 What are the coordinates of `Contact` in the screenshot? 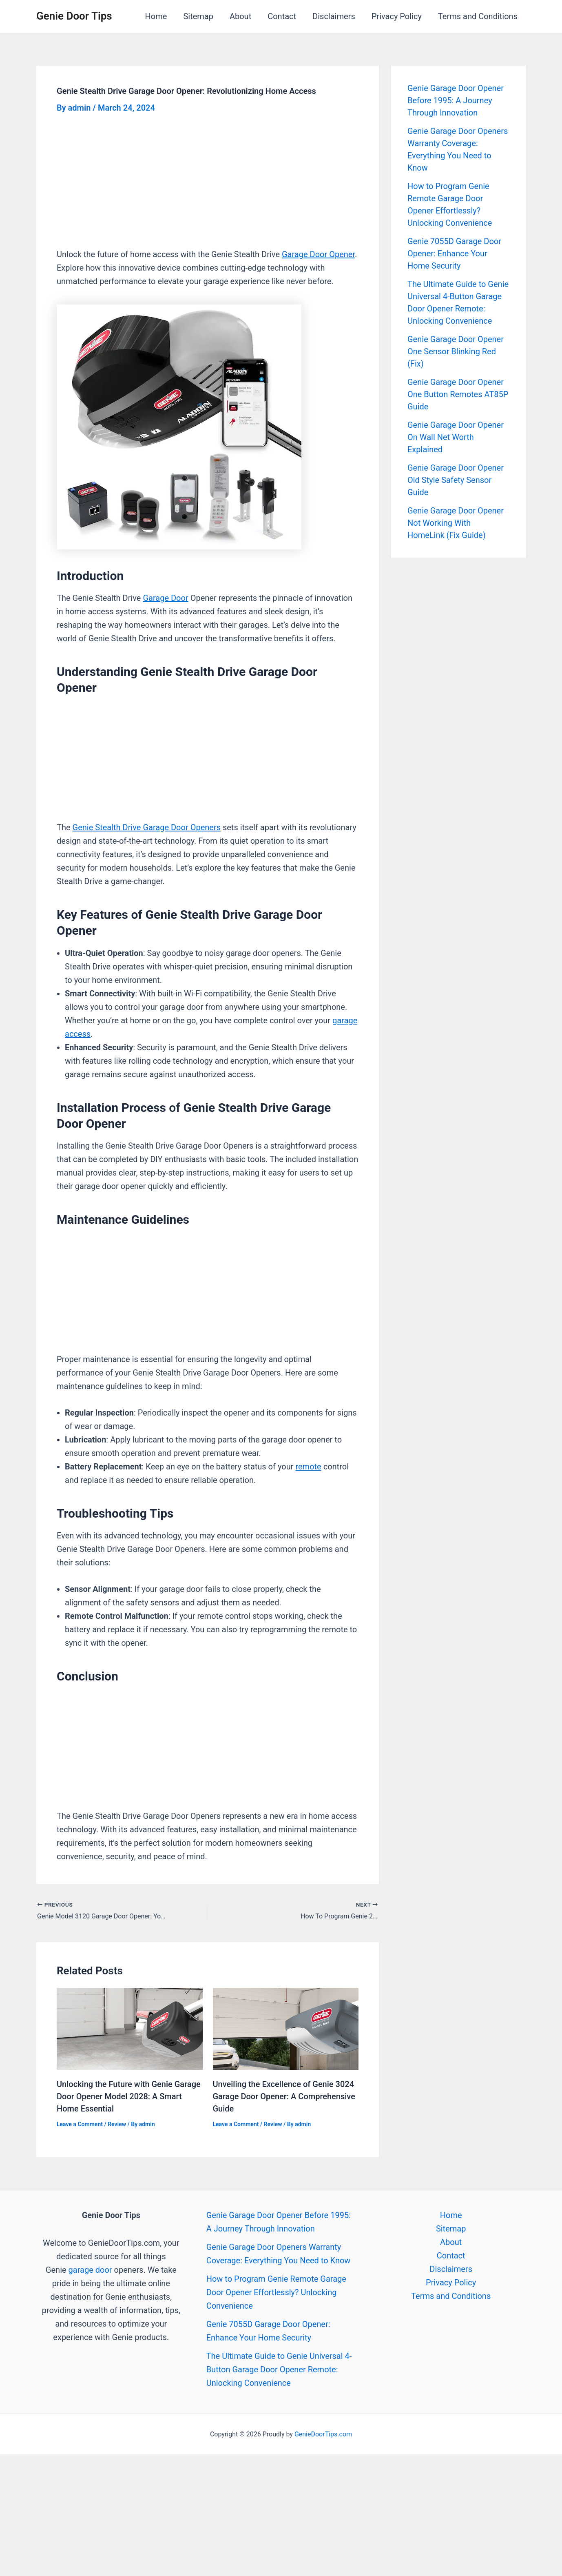 It's located at (282, 16).